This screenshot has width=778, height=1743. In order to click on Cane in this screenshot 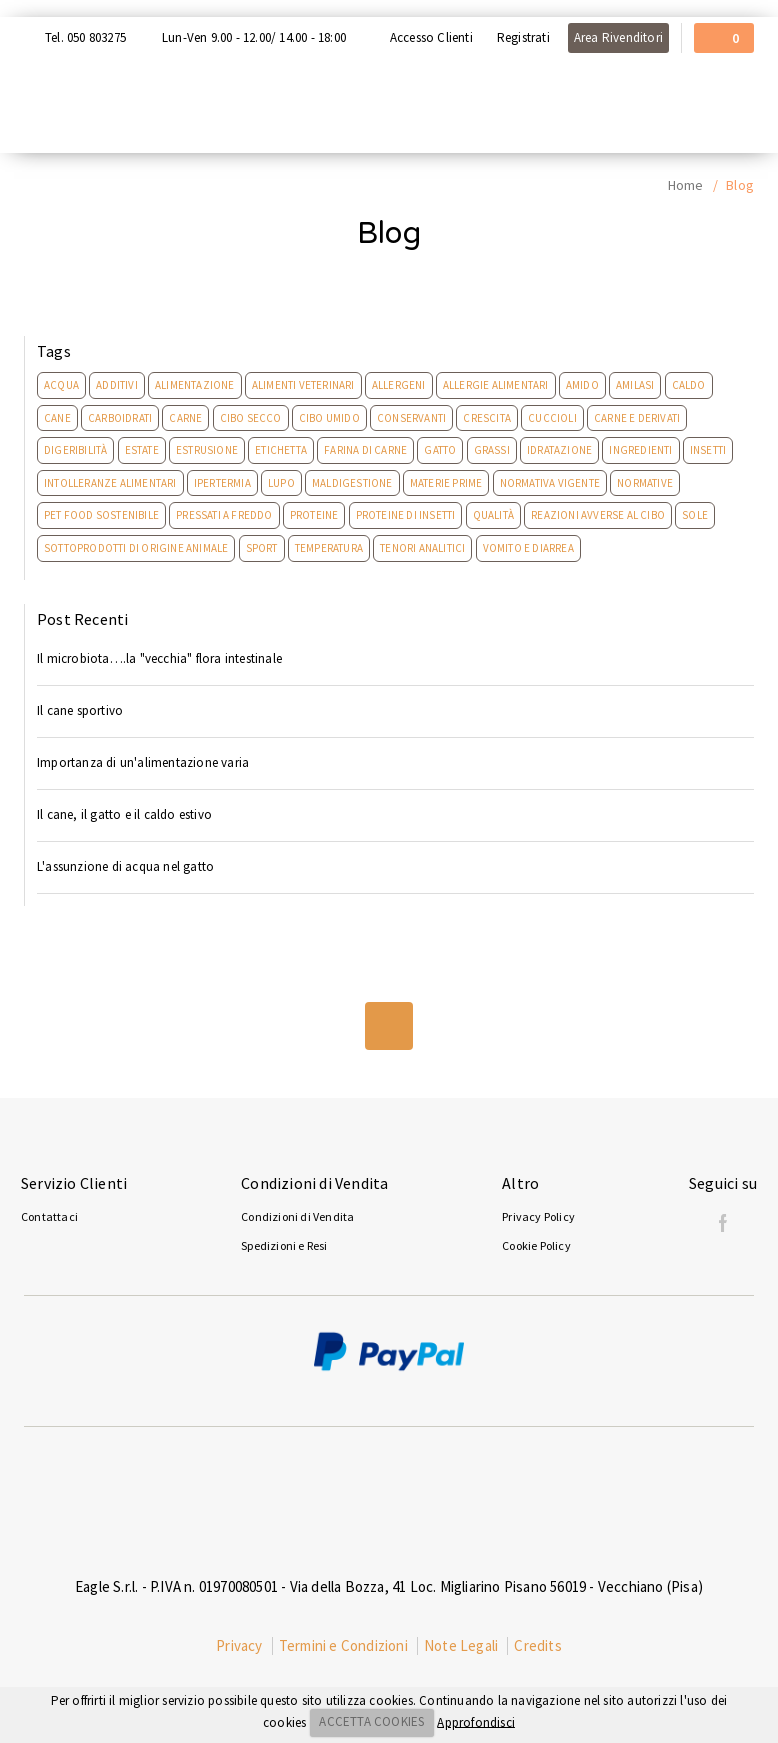, I will do `click(57, 418)`.